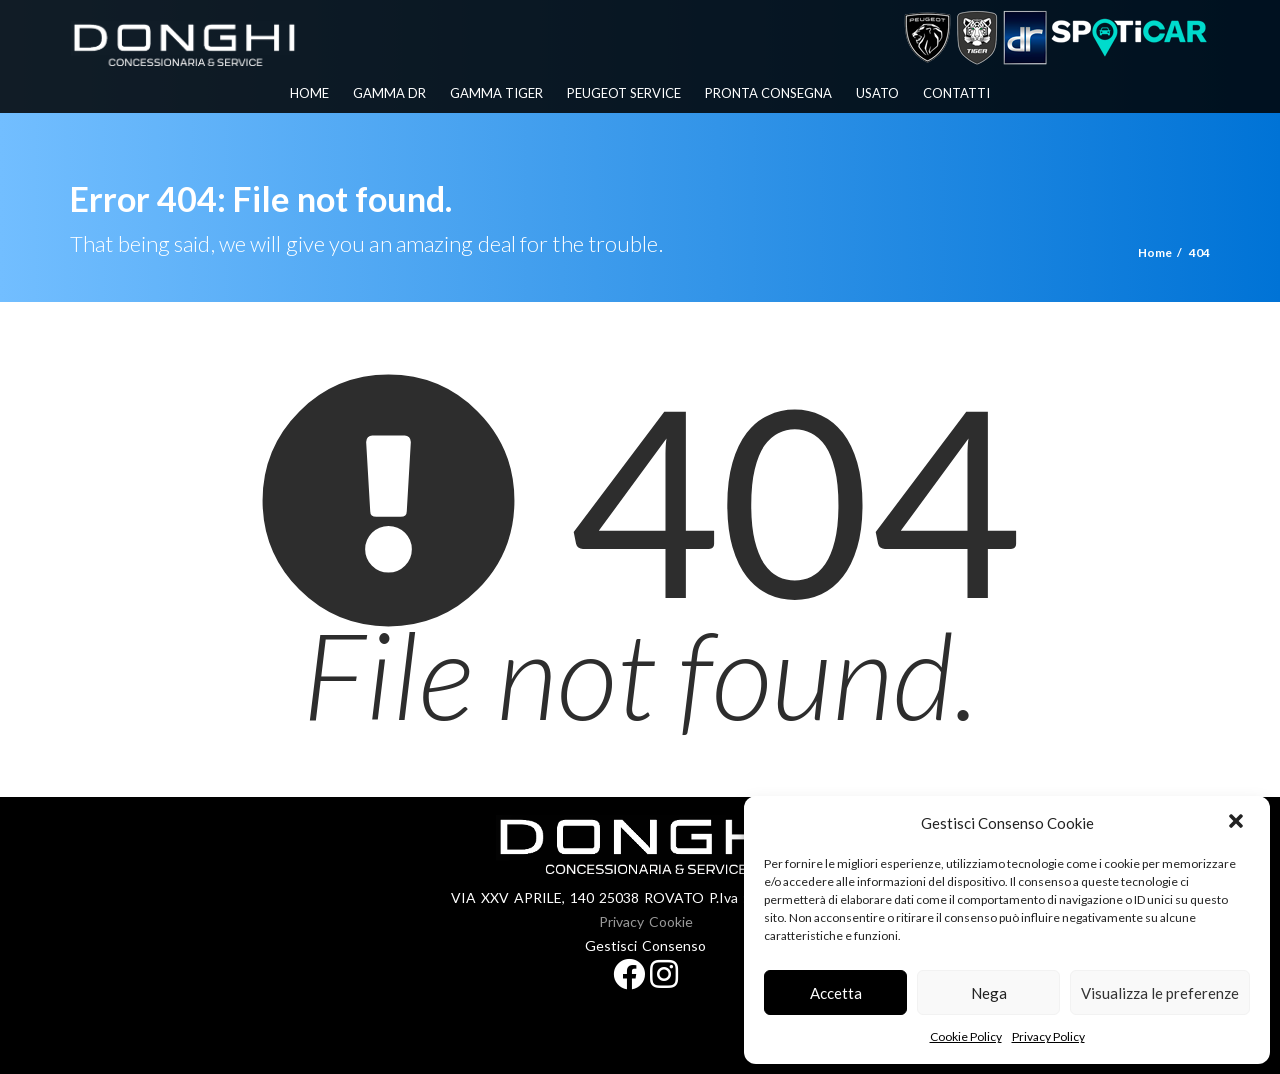 This screenshot has width=1280, height=1074. Describe the element at coordinates (877, 93) in the screenshot. I see `Usato` at that location.